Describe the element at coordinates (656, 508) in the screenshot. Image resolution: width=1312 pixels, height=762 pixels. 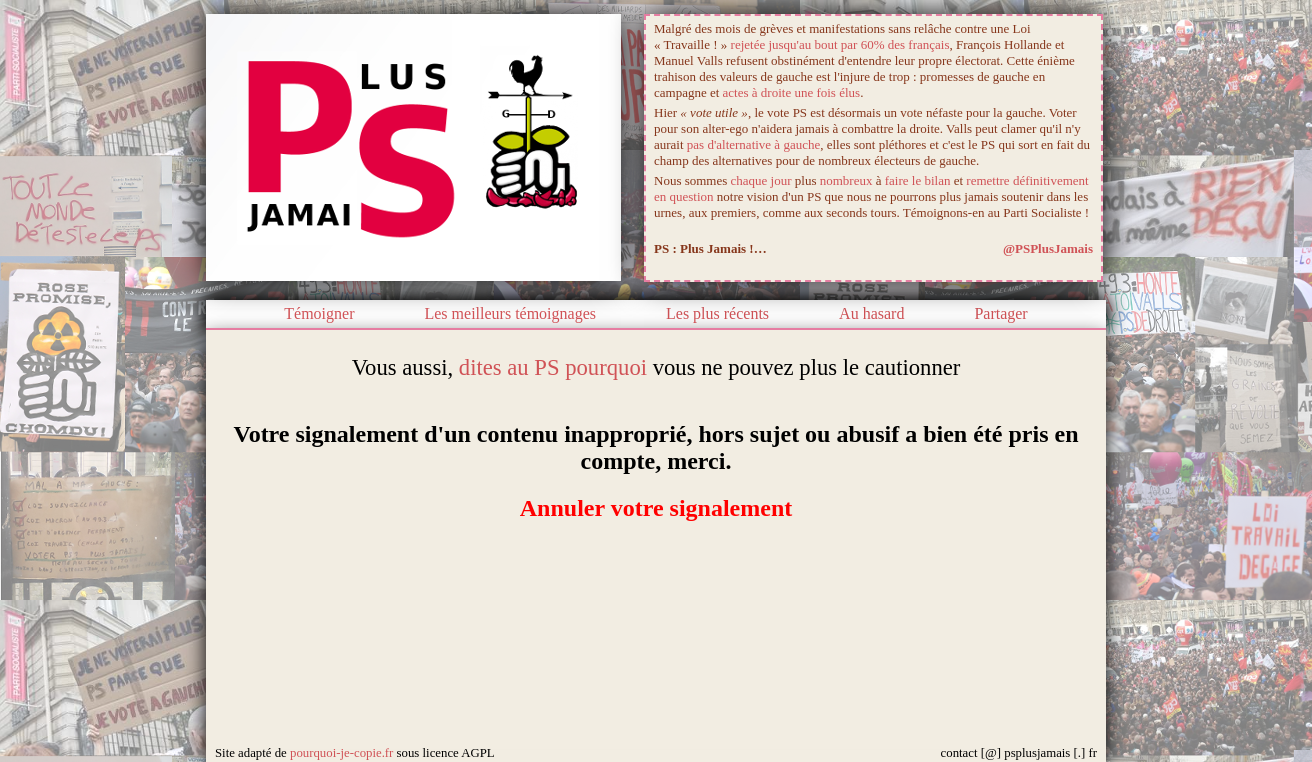
I see `Annuler votre signalement` at that location.